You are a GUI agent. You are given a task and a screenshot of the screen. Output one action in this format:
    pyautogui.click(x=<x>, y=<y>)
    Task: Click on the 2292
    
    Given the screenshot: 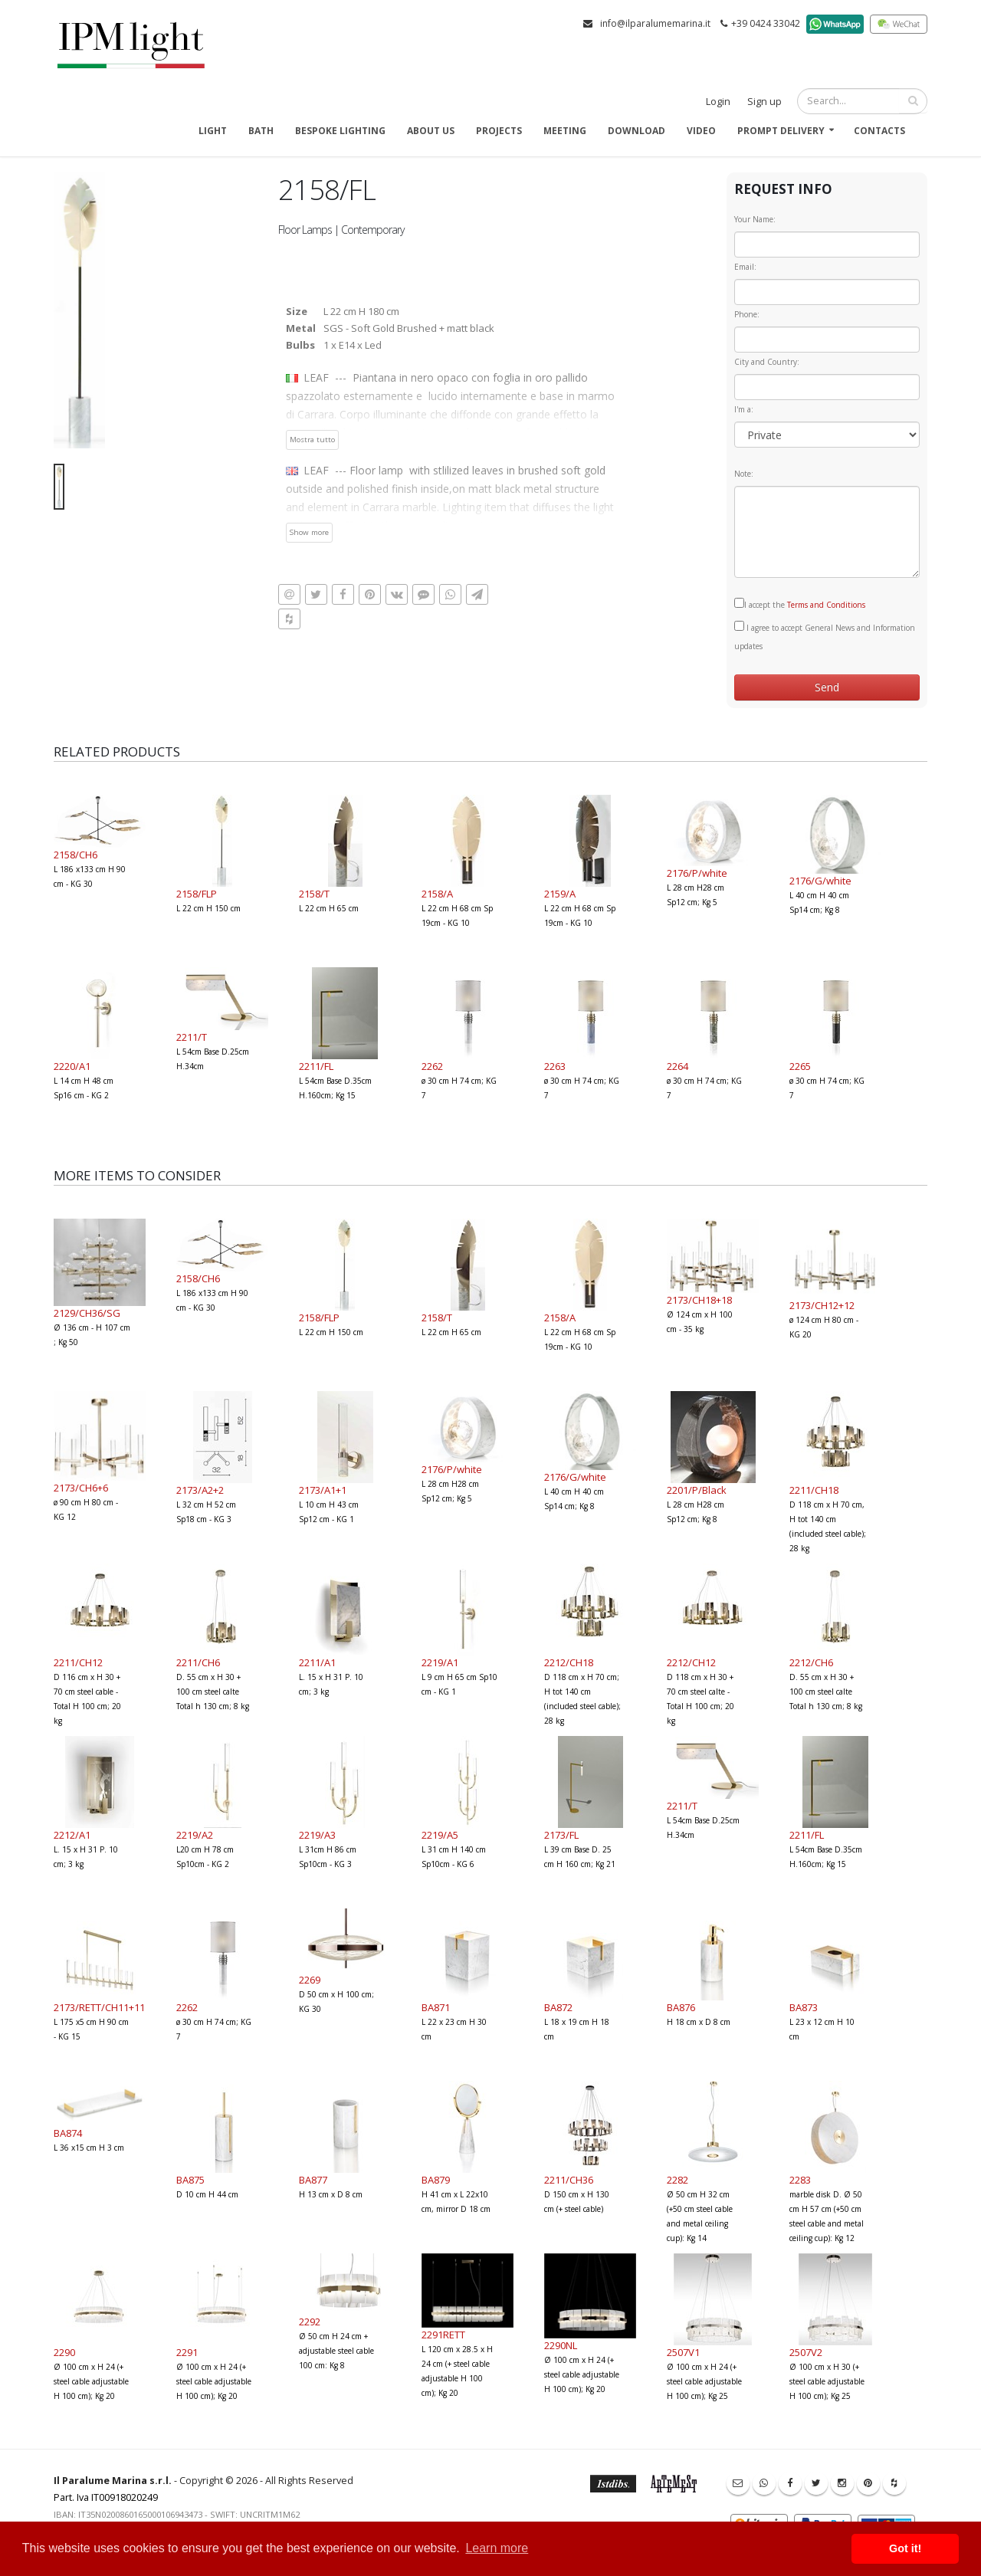 What is the action you would take?
    pyautogui.click(x=309, y=2321)
    